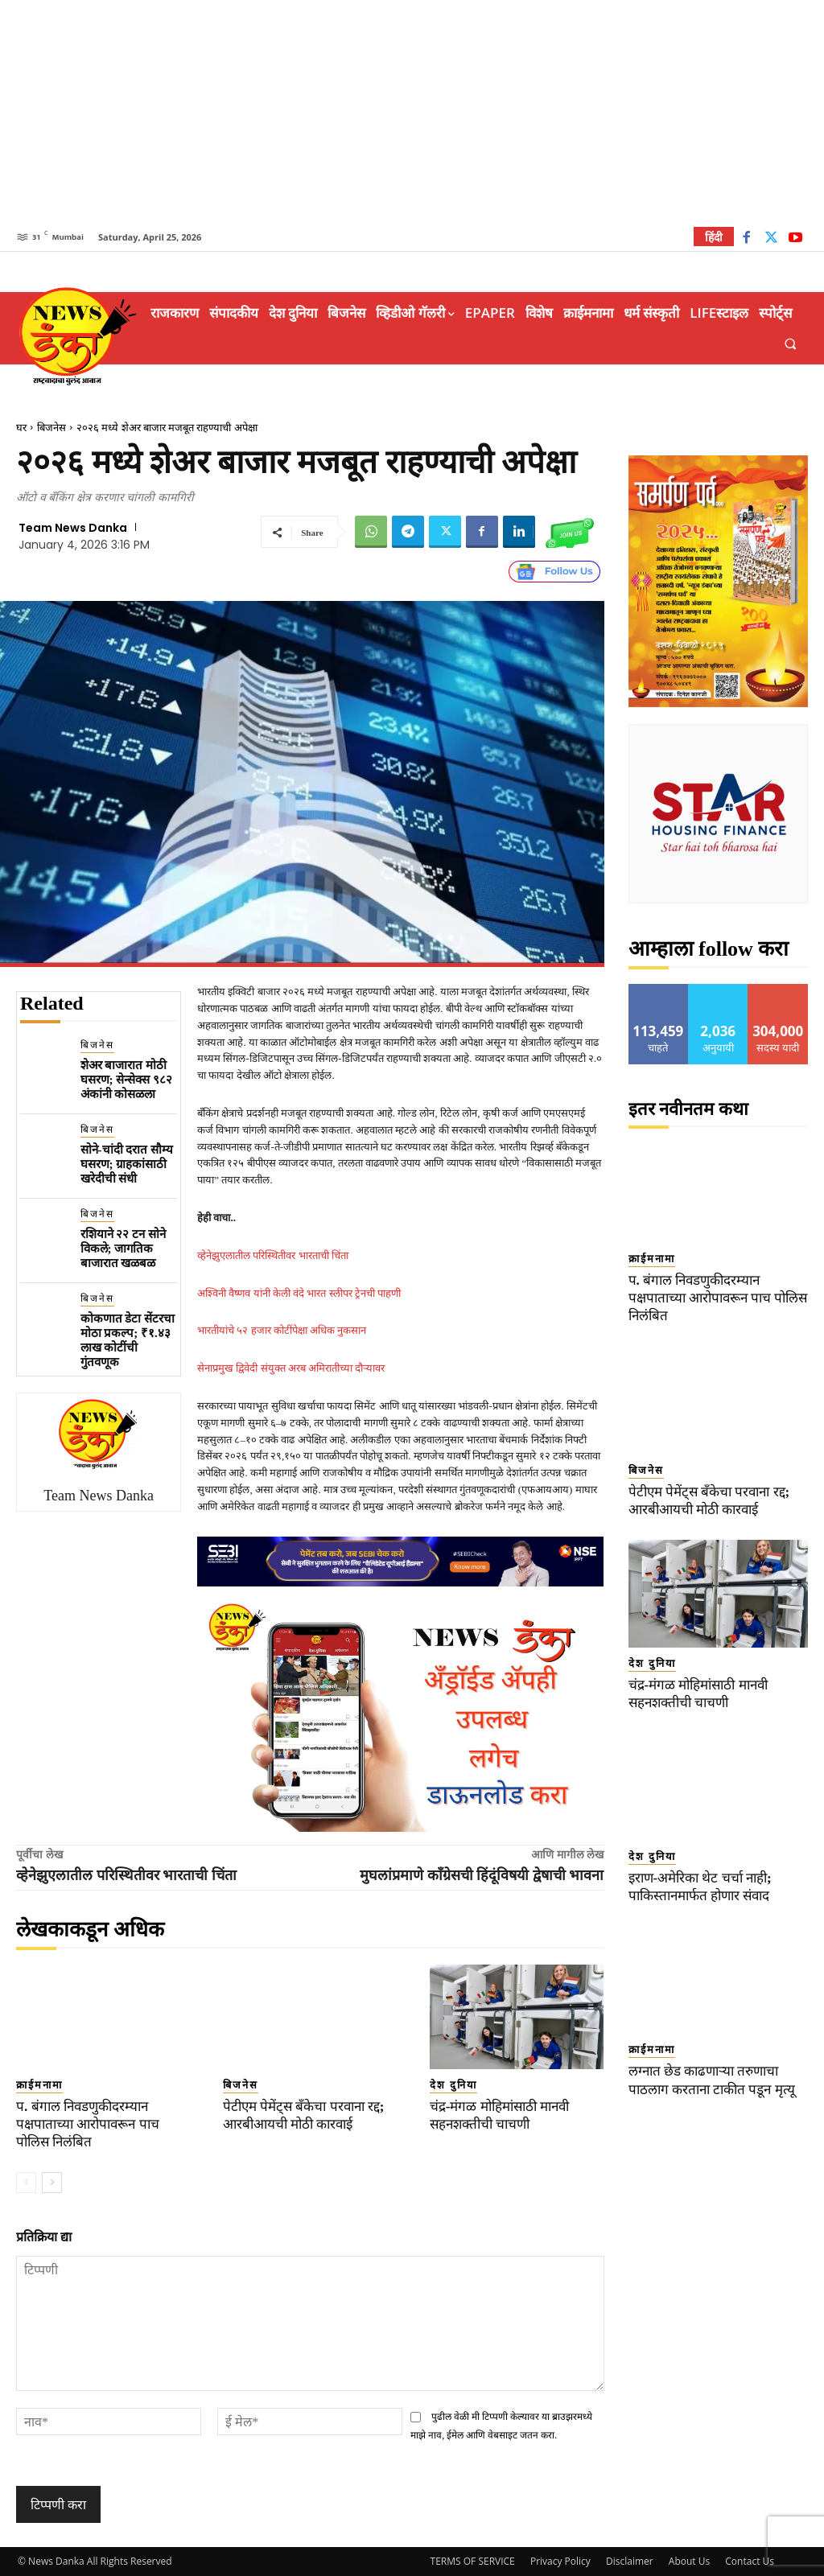  What do you see at coordinates (51, 428) in the screenshot?
I see `बिजनेस` at bounding box center [51, 428].